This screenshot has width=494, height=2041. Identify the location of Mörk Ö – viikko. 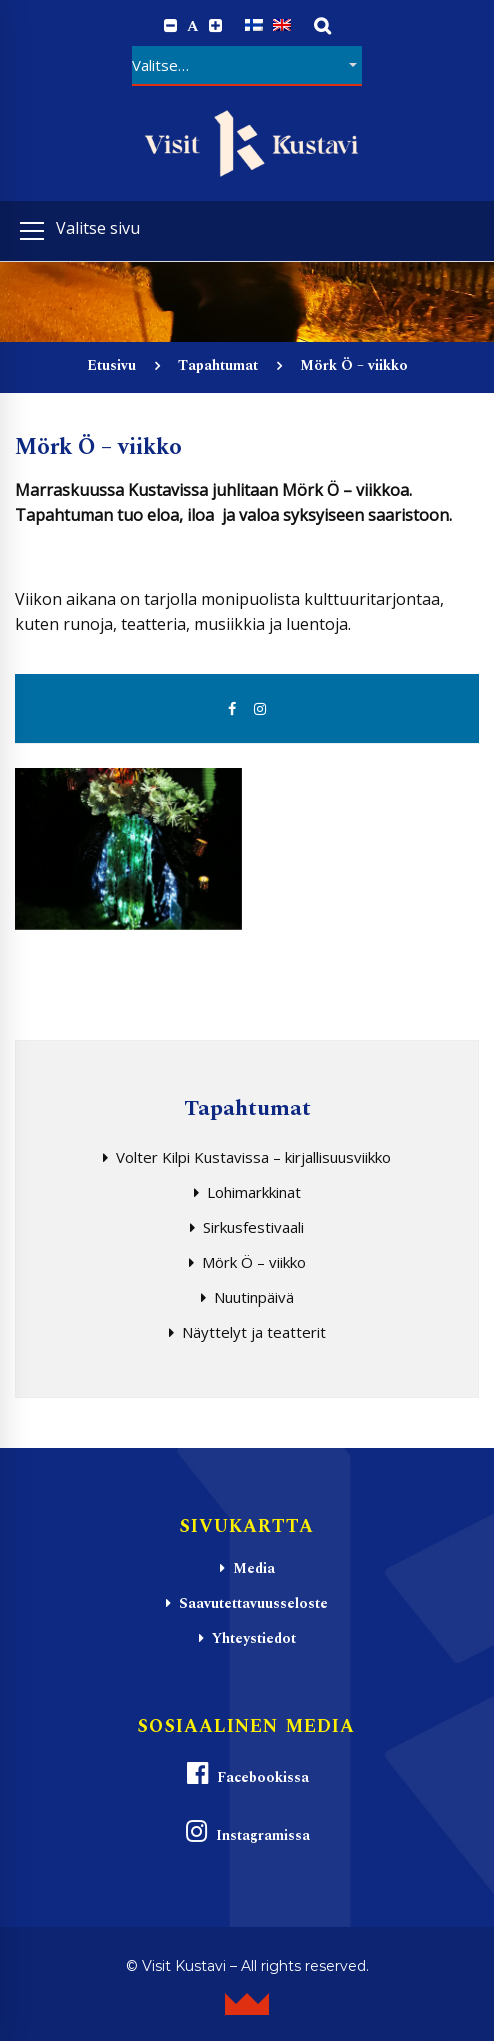
(254, 1262).